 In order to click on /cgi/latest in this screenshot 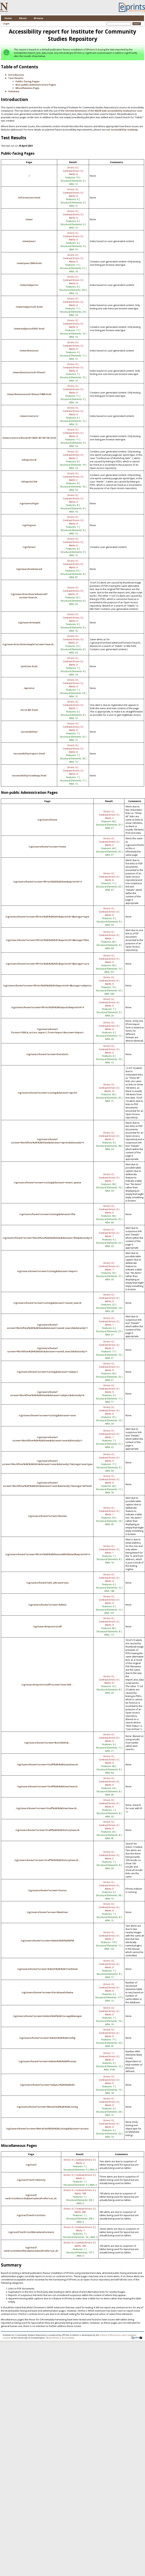, I will do `click(29, 547)`.